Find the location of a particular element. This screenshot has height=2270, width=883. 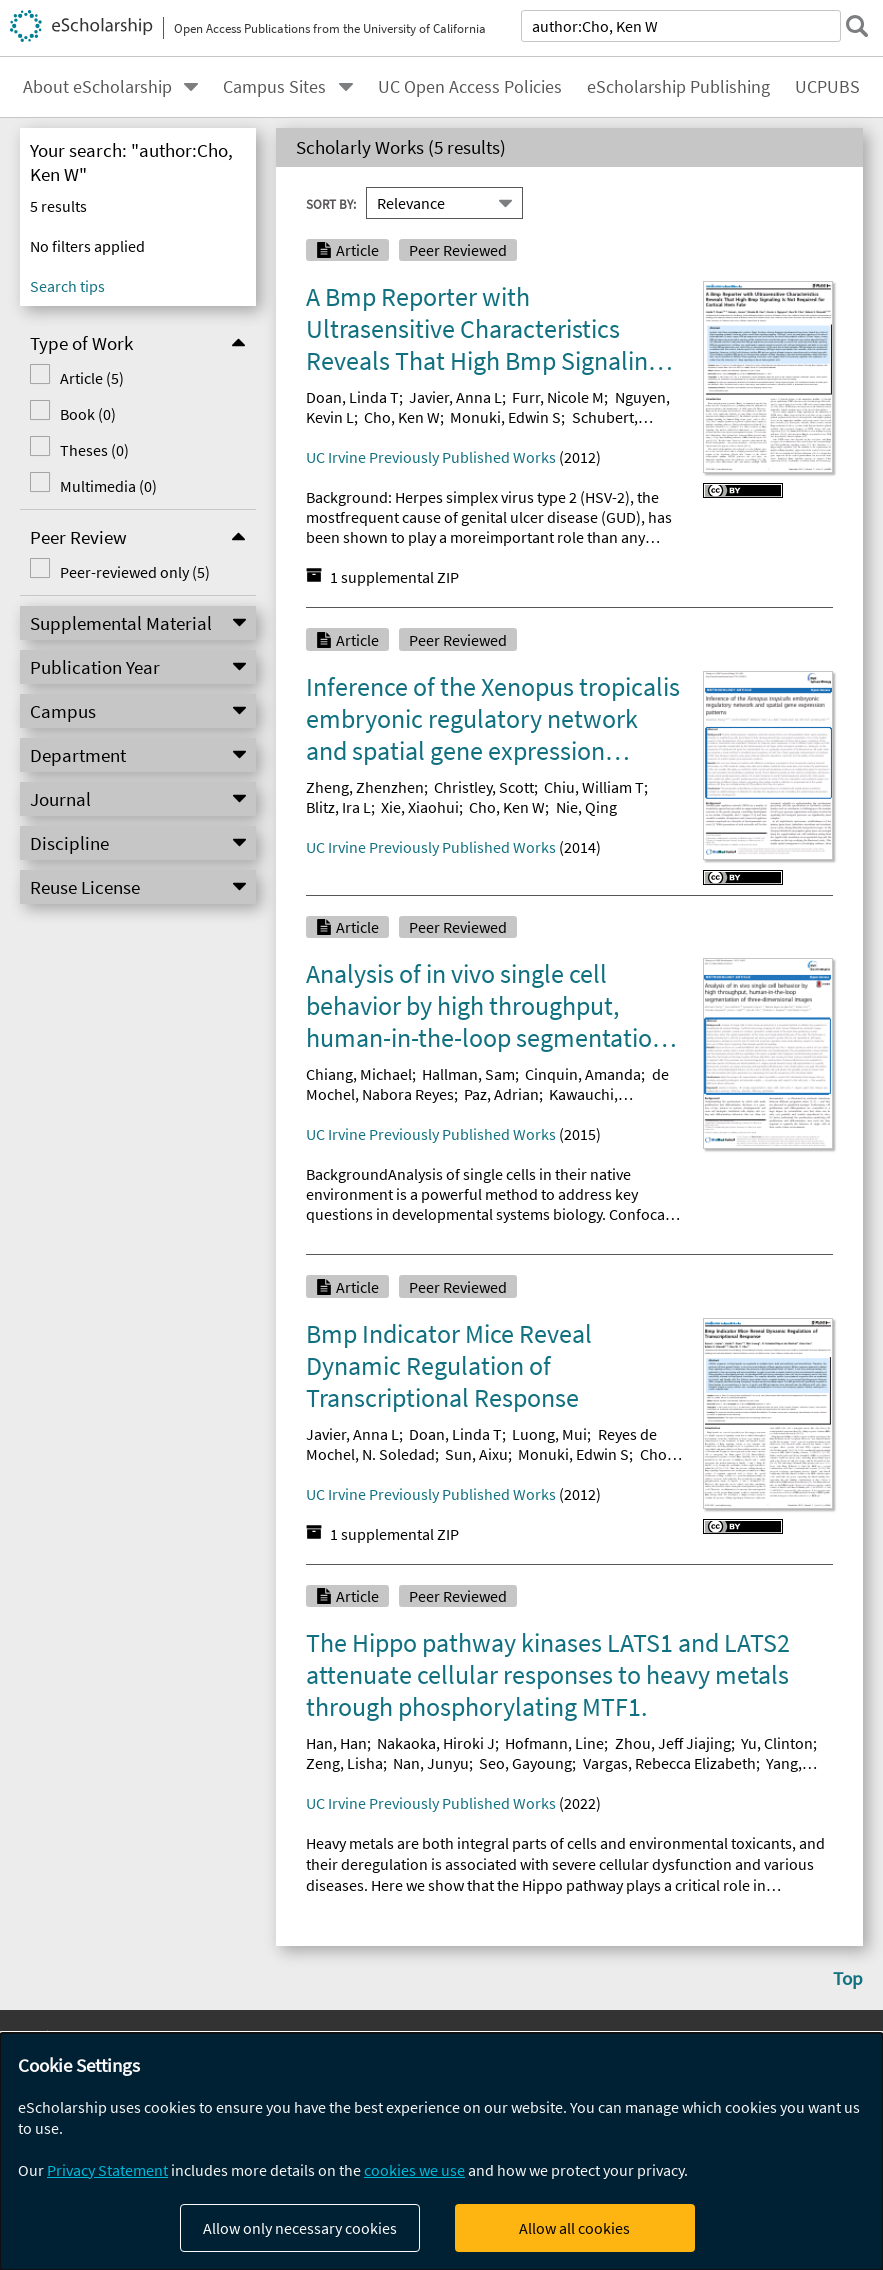

UCPUBS is located at coordinates (827, 87).